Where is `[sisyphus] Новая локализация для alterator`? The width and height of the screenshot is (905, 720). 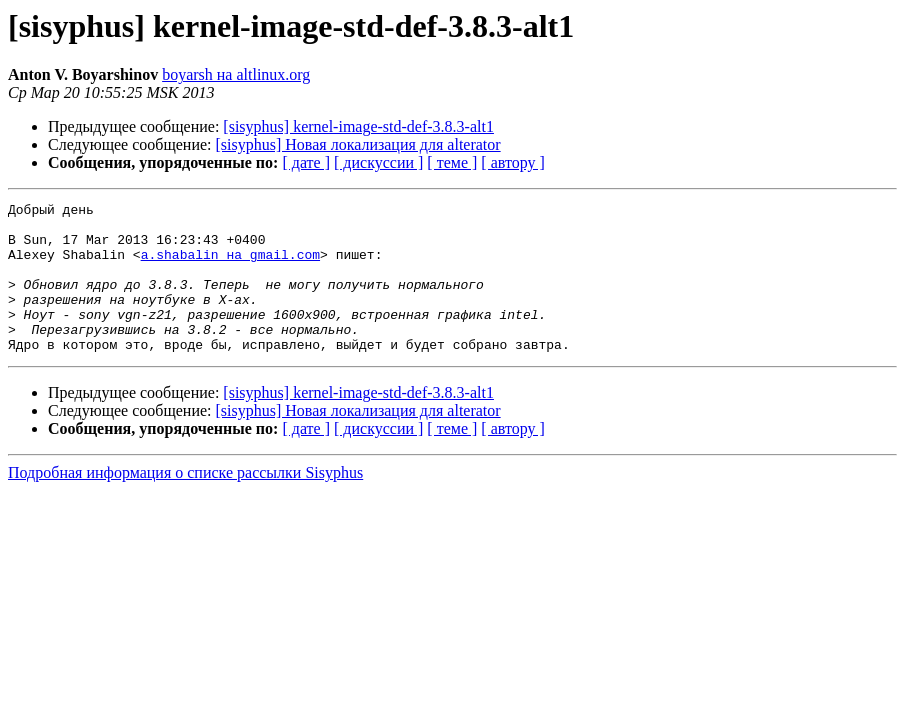 [sisyphus] Новая локализация для alterator is located at coordinates (358, 144).